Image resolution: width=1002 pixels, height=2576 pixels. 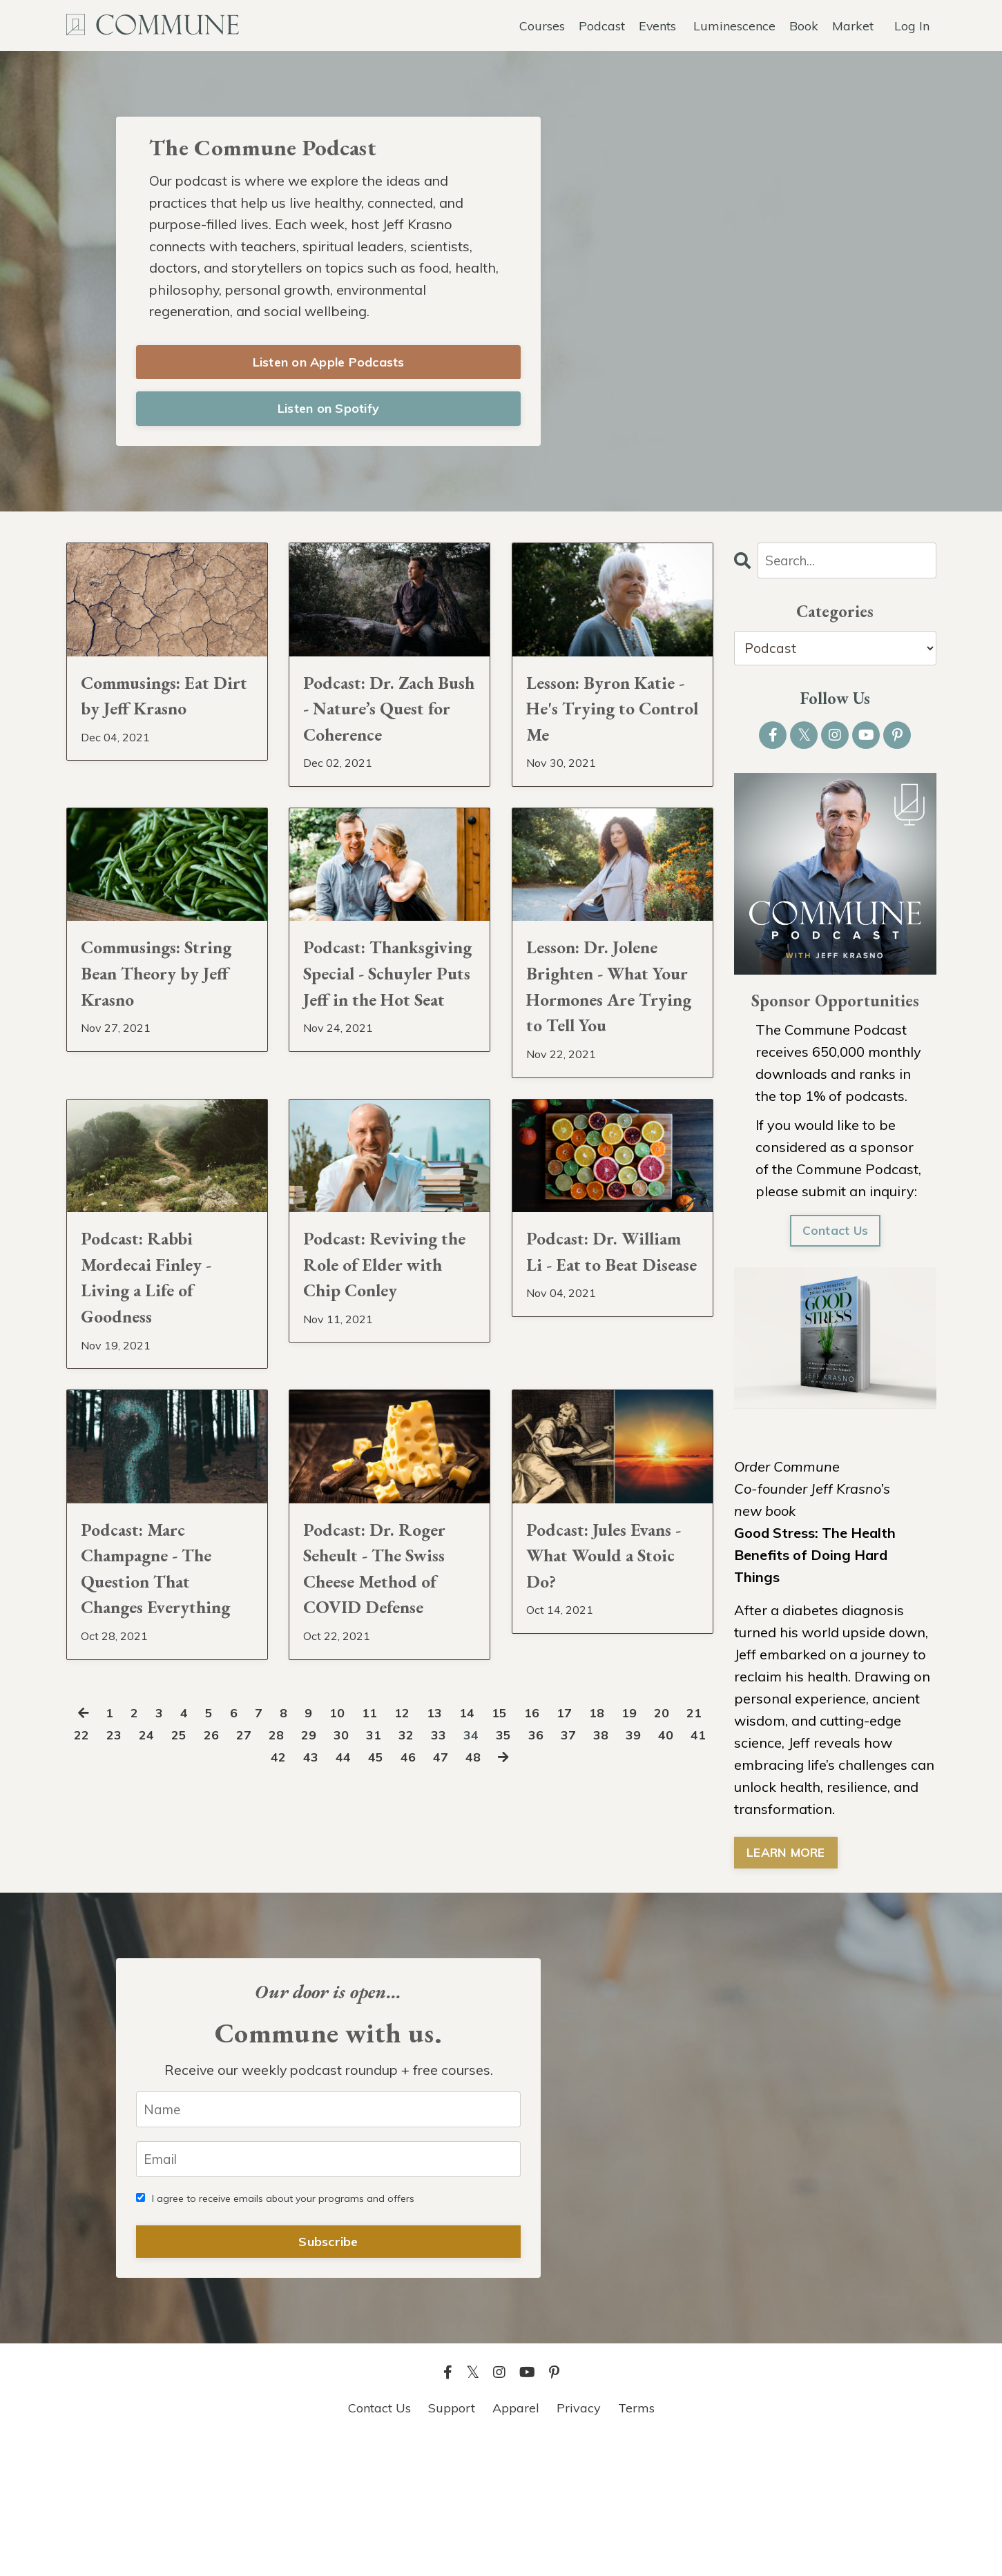 What do you see at coordinates (451, 1922) in the screenshot?
I see `13` at bounding box center [451, 1922].